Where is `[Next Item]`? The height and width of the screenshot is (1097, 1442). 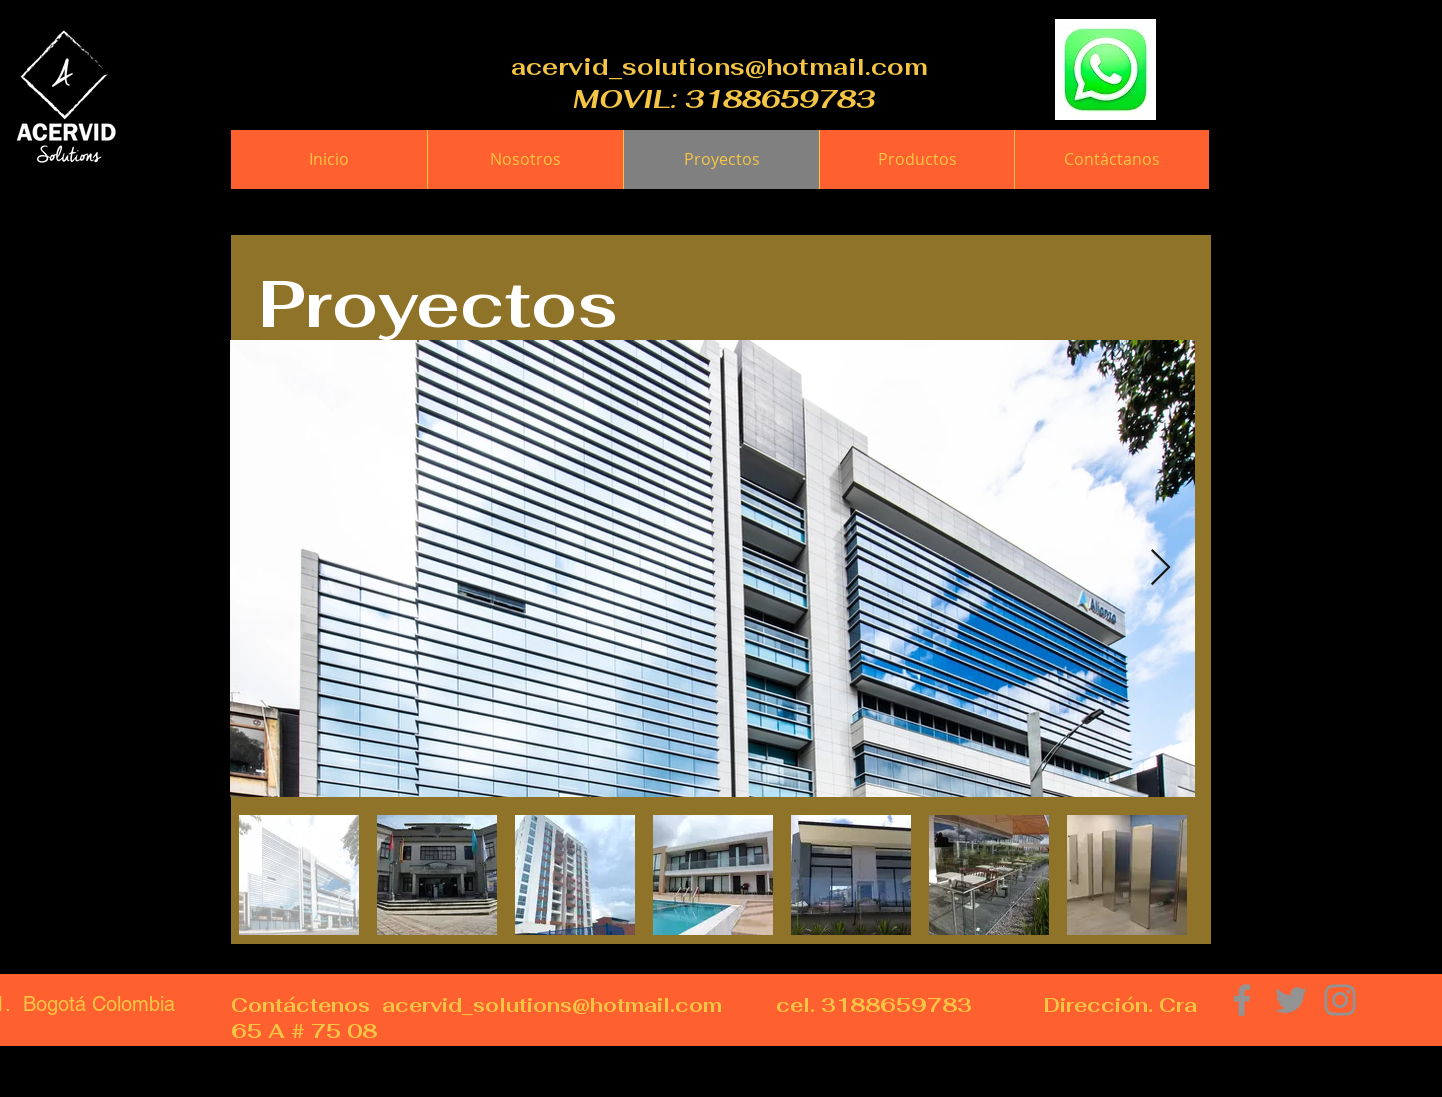 [Next Item] is located at coordinates (1160, 568).